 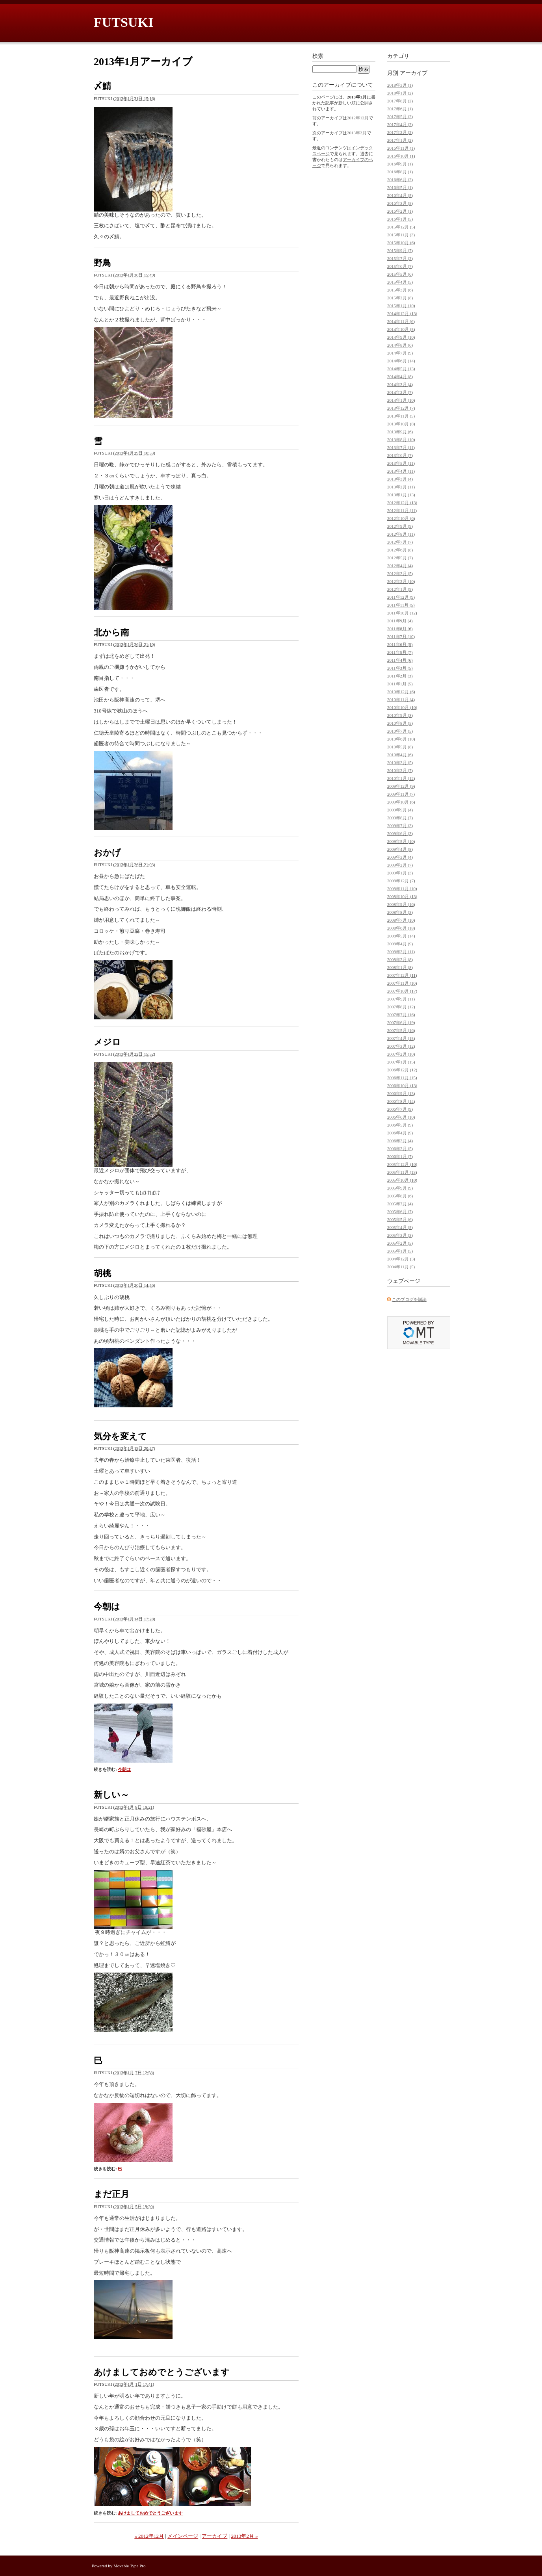 What do you see at coordinates (401, 234) in the screenshot?
I see `2015年11月 (3)` at bounding box center [401, 234].